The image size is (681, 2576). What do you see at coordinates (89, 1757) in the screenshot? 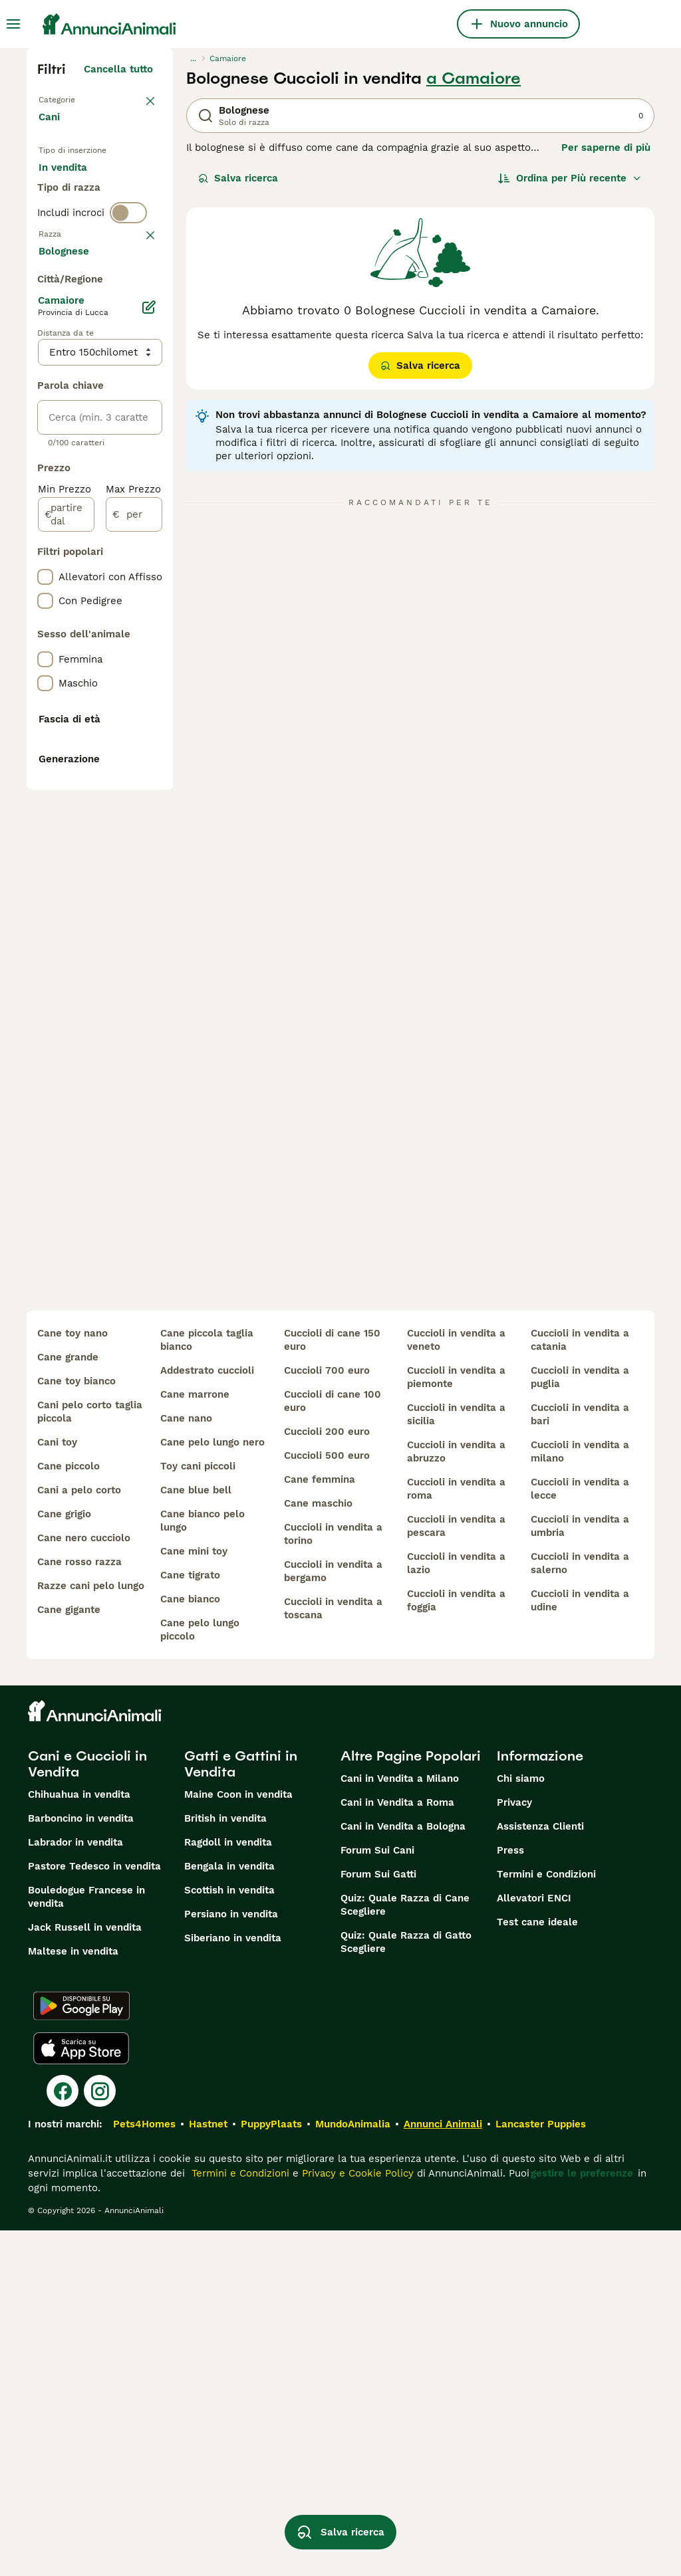
I see `cani pelo corto taglia piccola` at bounding box center [89, 1757].